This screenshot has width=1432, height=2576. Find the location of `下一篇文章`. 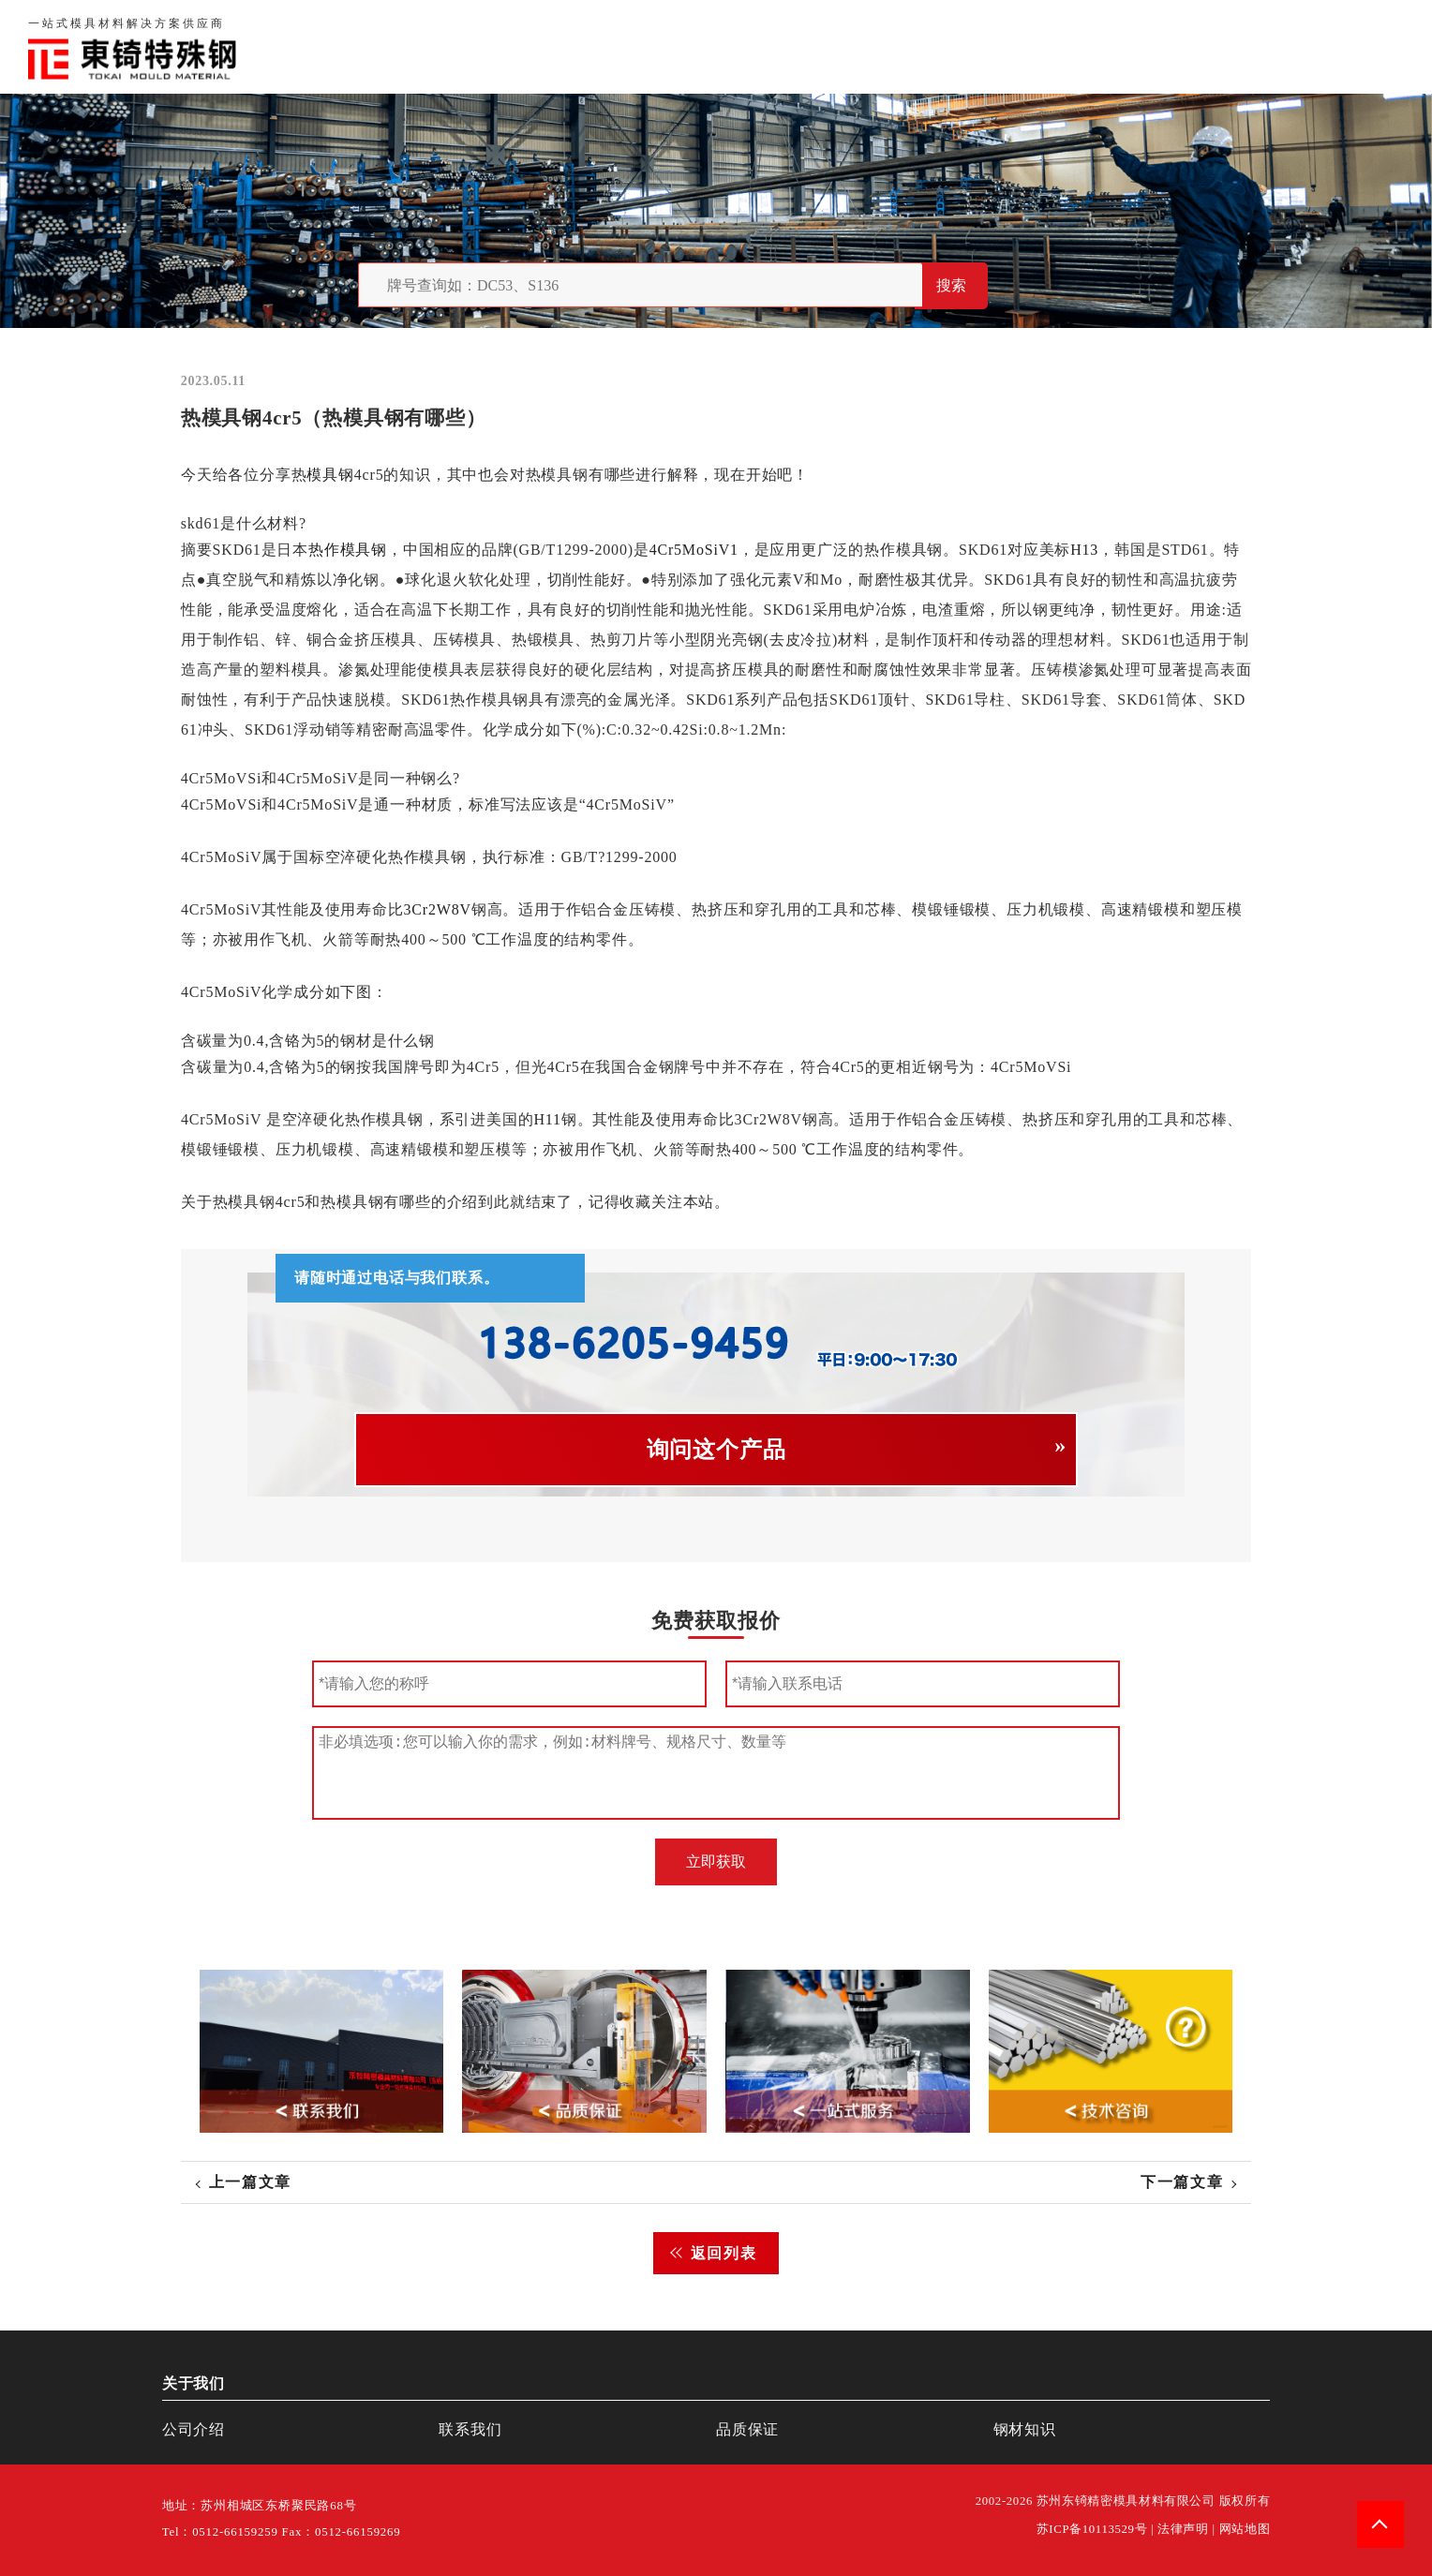

下一篇文章 is located at coordinates (1182, 2182).